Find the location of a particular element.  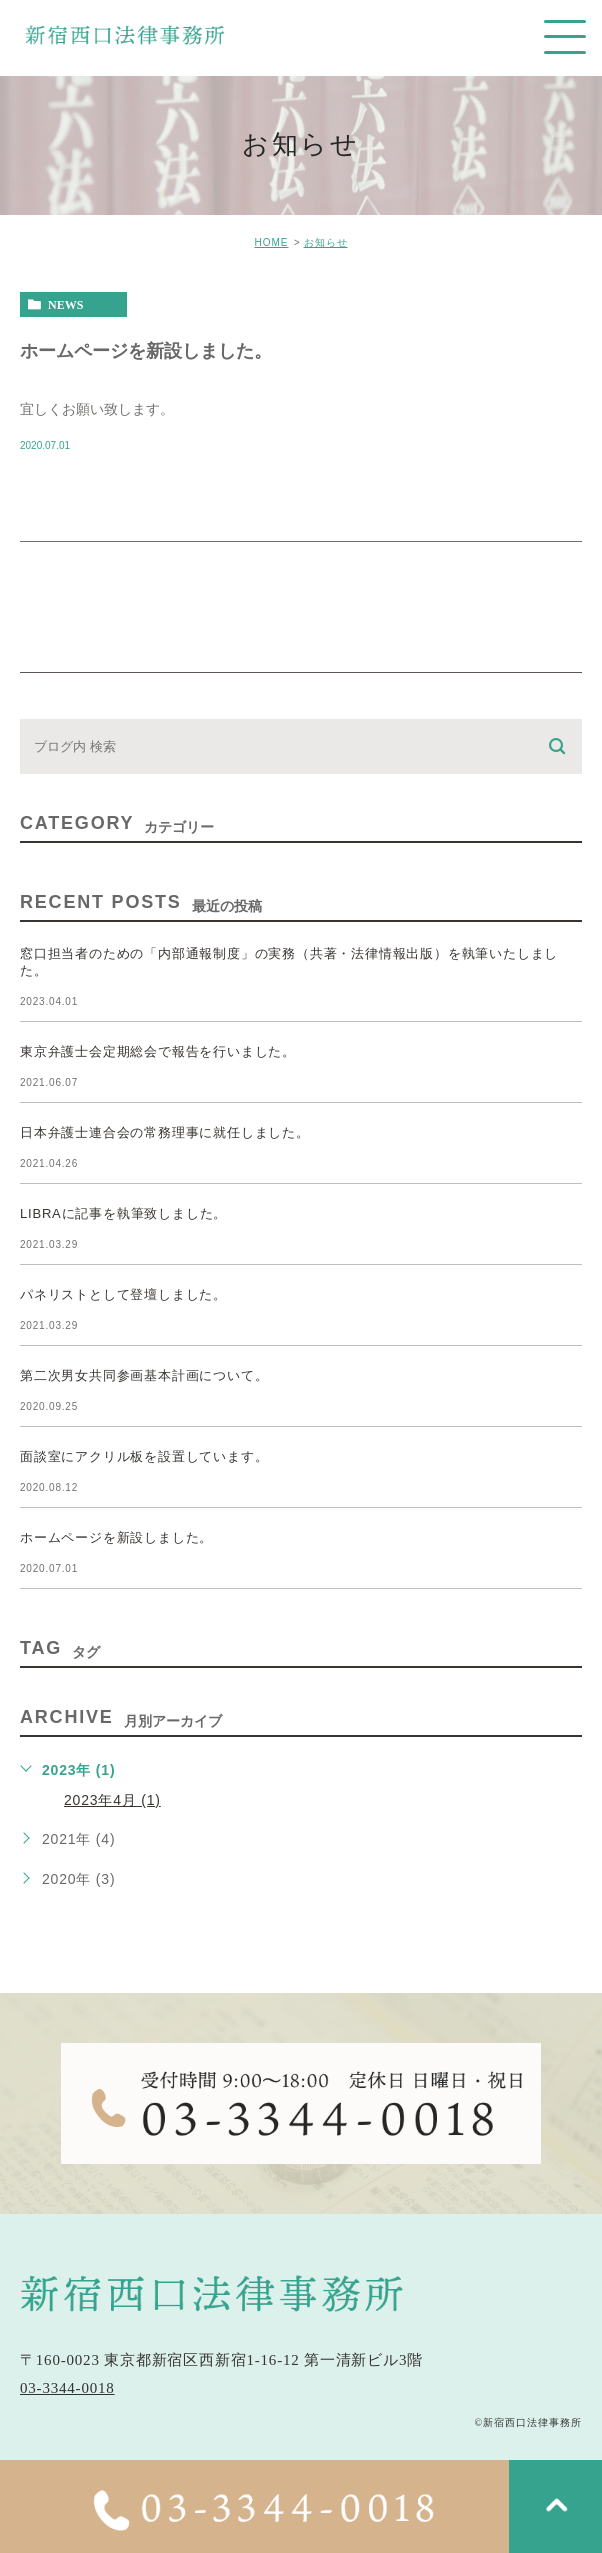

日本弁護士連合会の常務理事に就任しました。 is located at coordinates (165, 1132).